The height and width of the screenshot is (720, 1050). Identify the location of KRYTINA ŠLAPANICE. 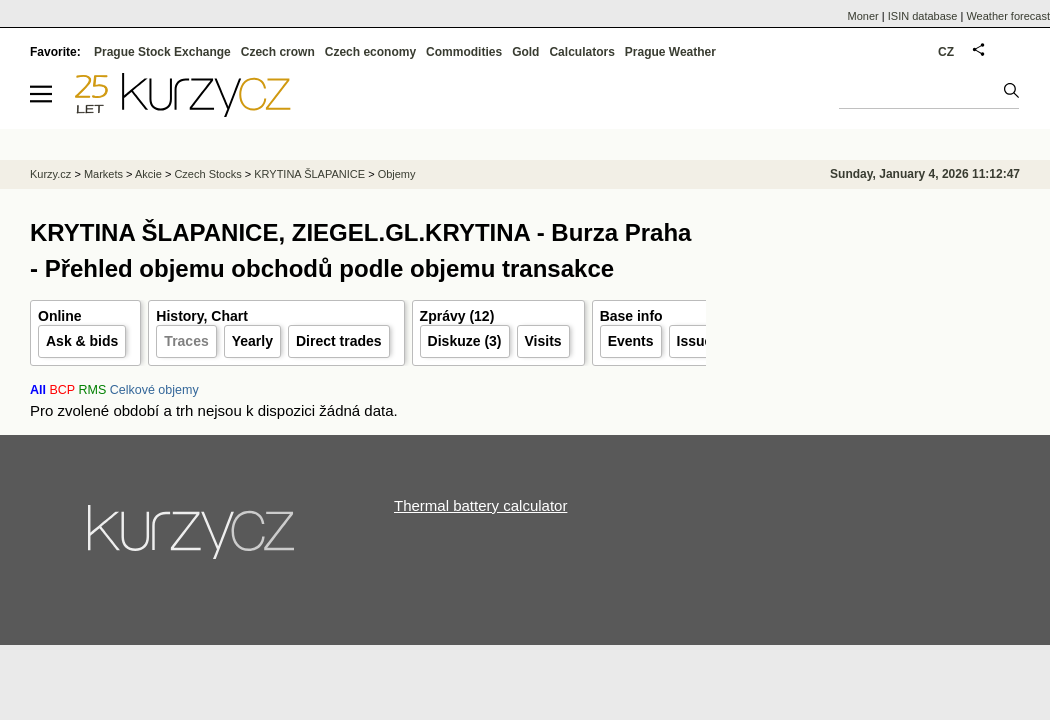
(309, 174).